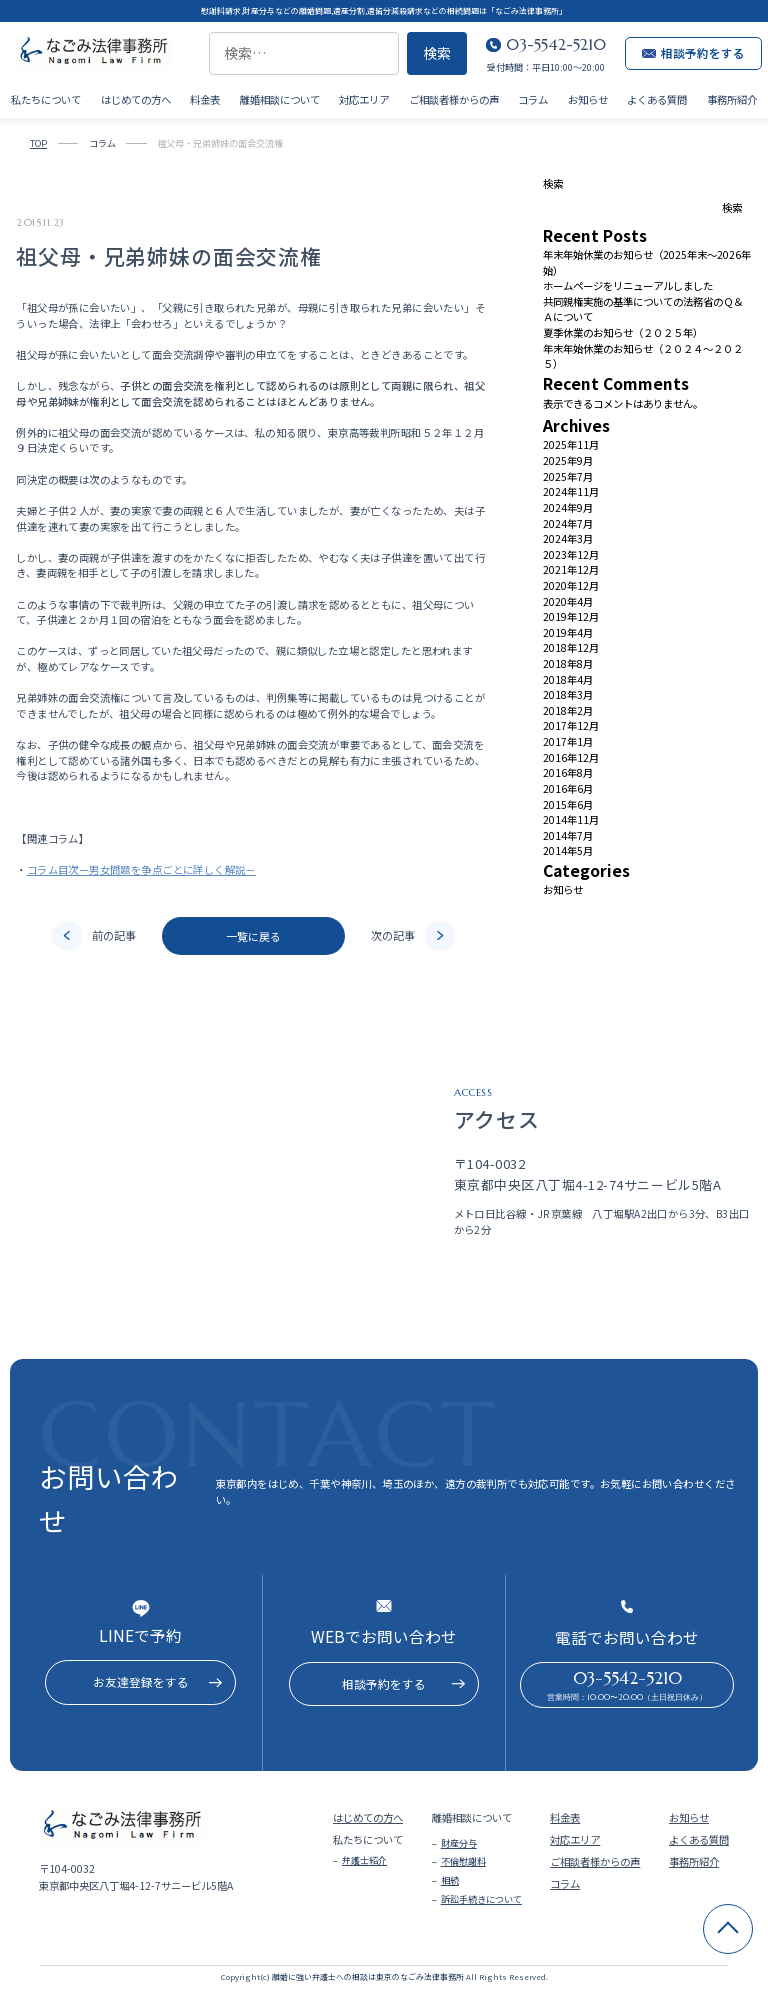 This screenshot has height=1994, width=768. Describe the element at coordinates (280, 98) in the screenshot. I see `離婚相談について` at that location.